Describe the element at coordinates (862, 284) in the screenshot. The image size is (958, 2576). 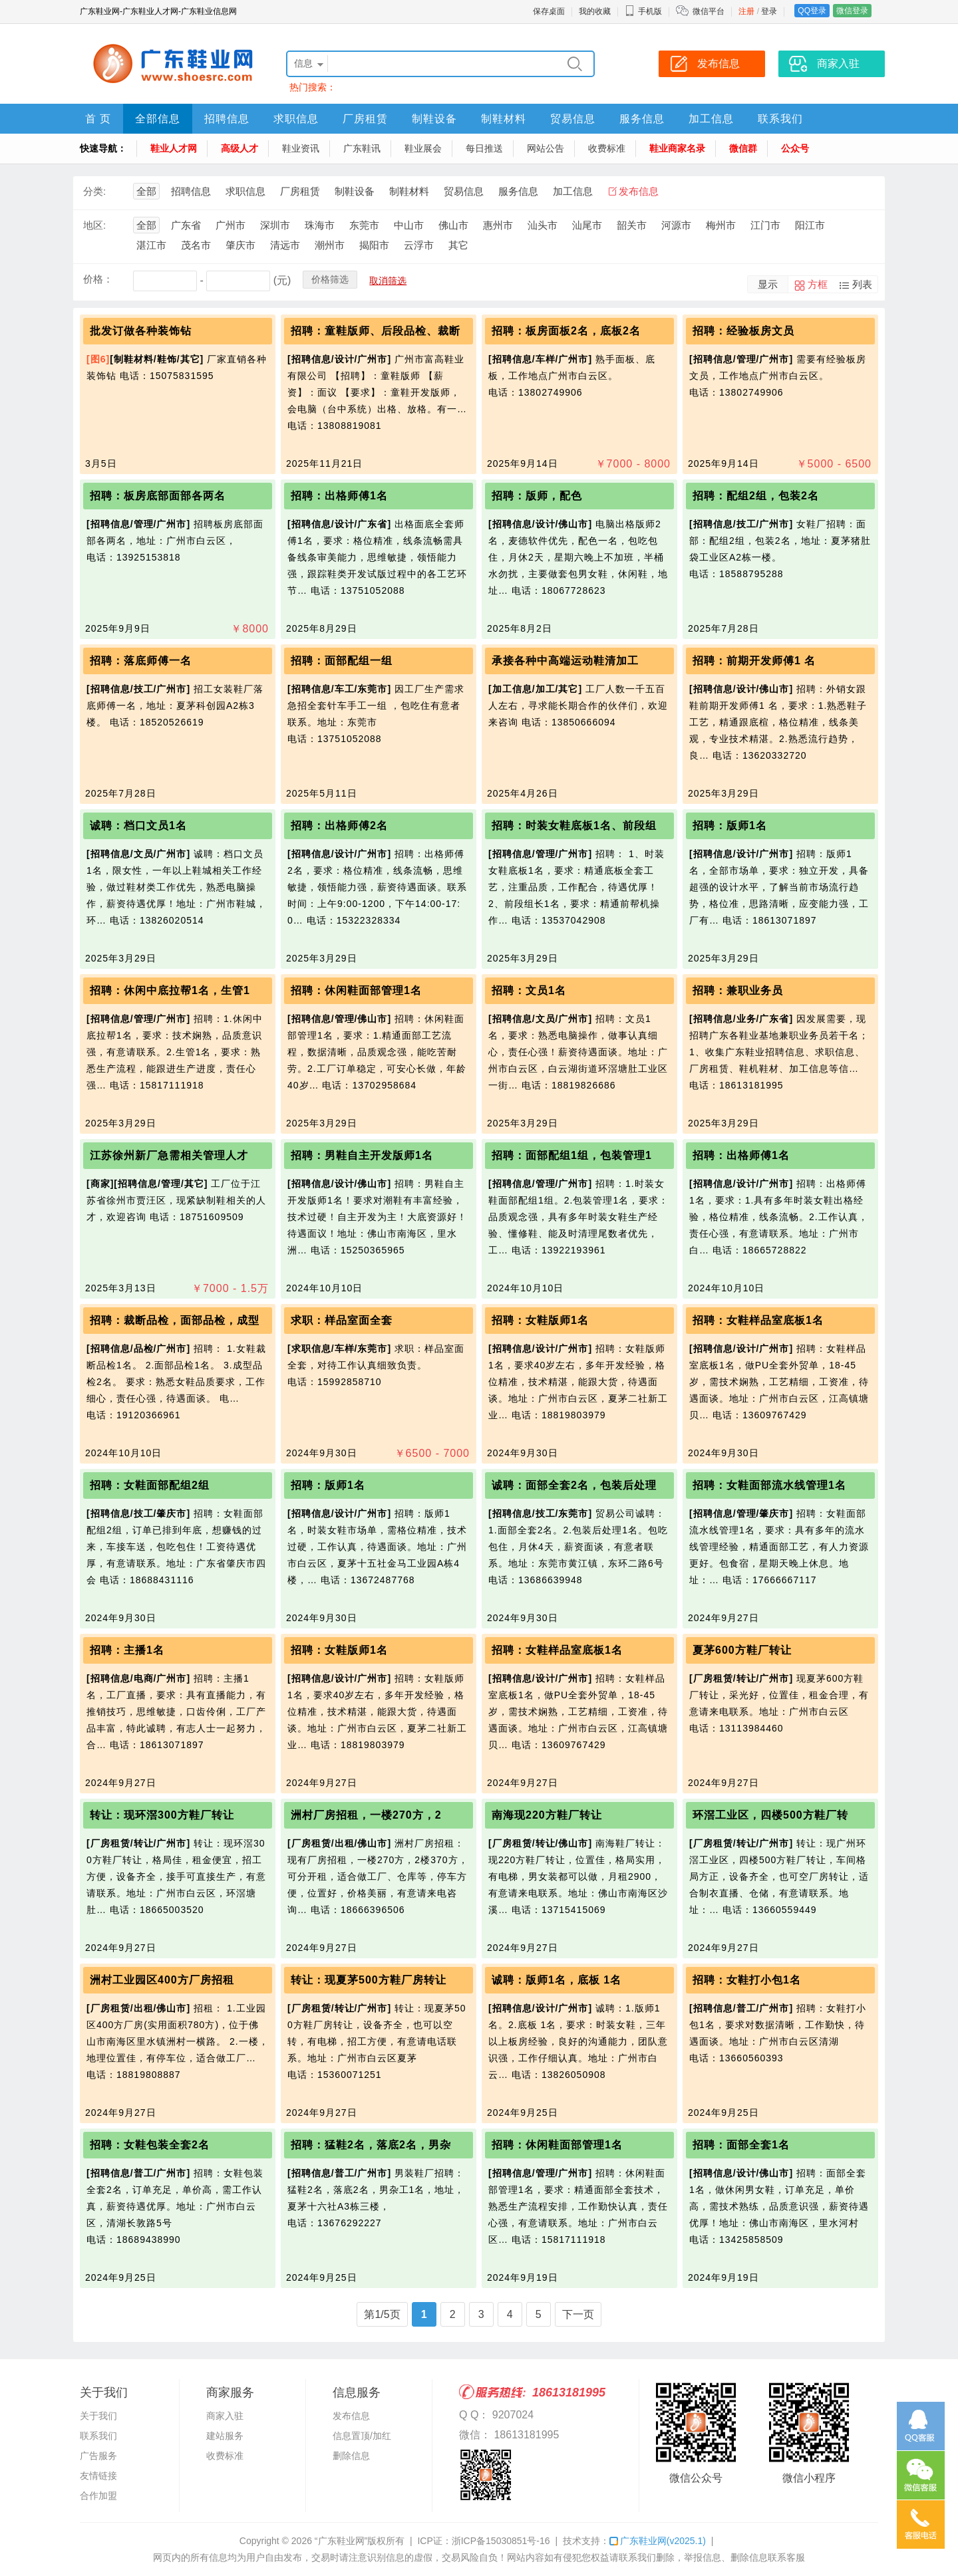
I see `列表` at that location.